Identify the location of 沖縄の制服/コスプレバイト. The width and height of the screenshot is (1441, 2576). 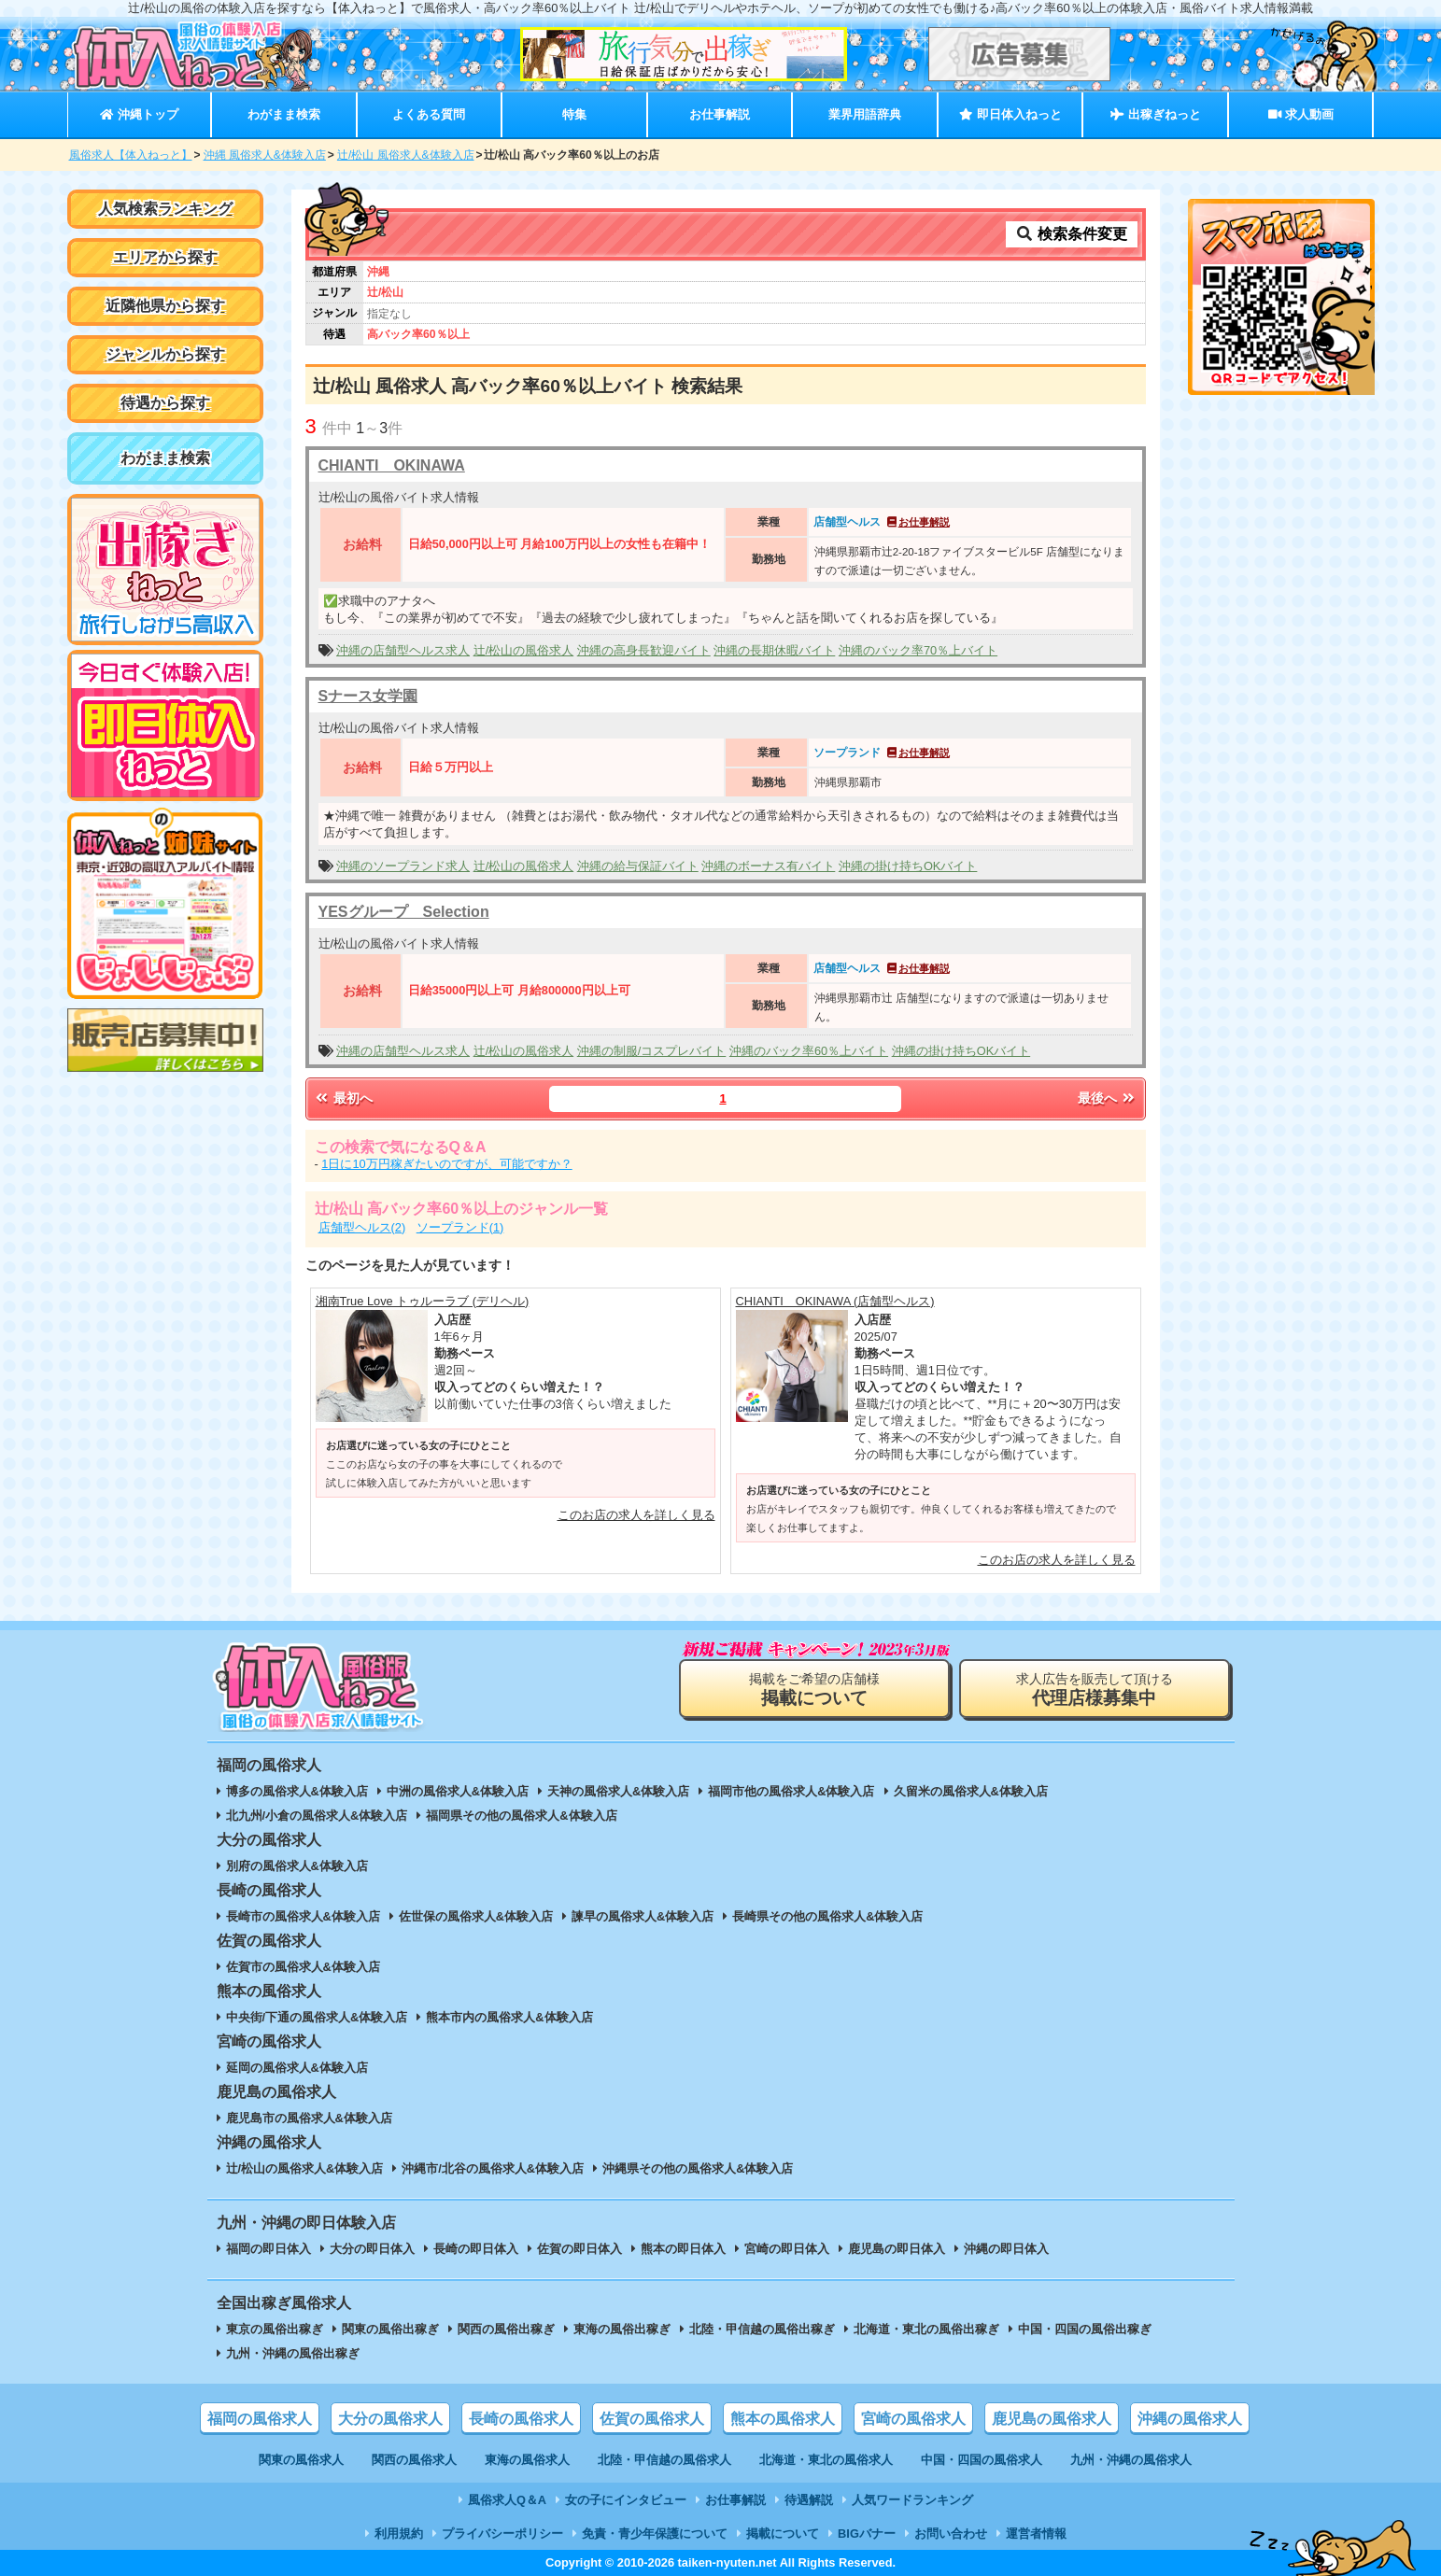
(652, 1051).